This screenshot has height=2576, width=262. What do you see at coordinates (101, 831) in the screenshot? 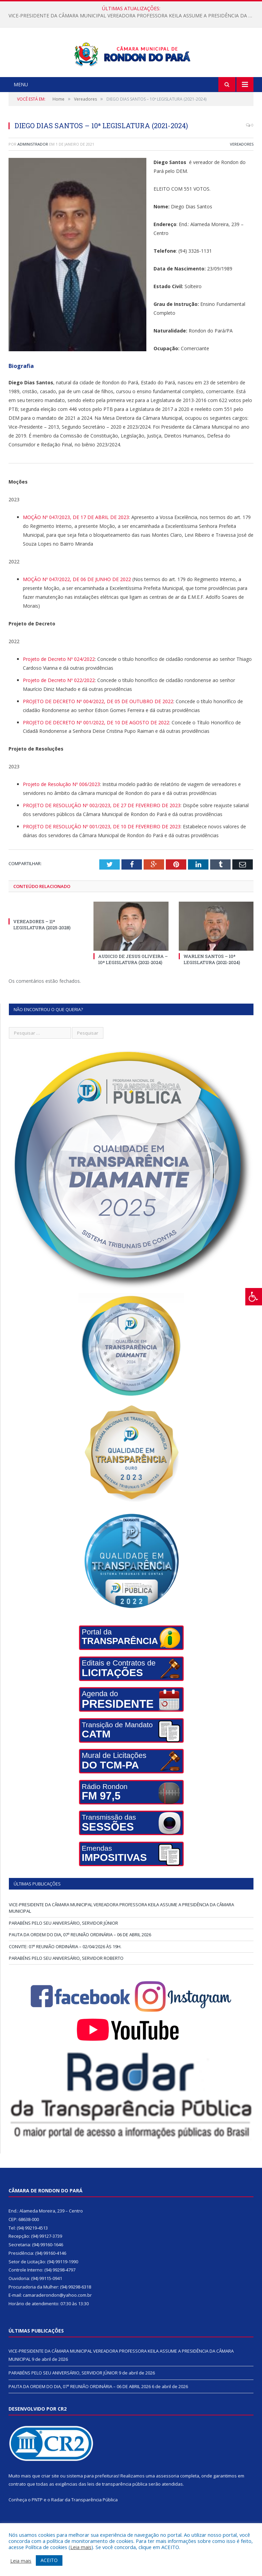
I see `PROJETO DE RESOLUÇÃO Nº 002/2023, DE 27 DE FEVEREIRO DE 2023` at bounding box center [101, 831].